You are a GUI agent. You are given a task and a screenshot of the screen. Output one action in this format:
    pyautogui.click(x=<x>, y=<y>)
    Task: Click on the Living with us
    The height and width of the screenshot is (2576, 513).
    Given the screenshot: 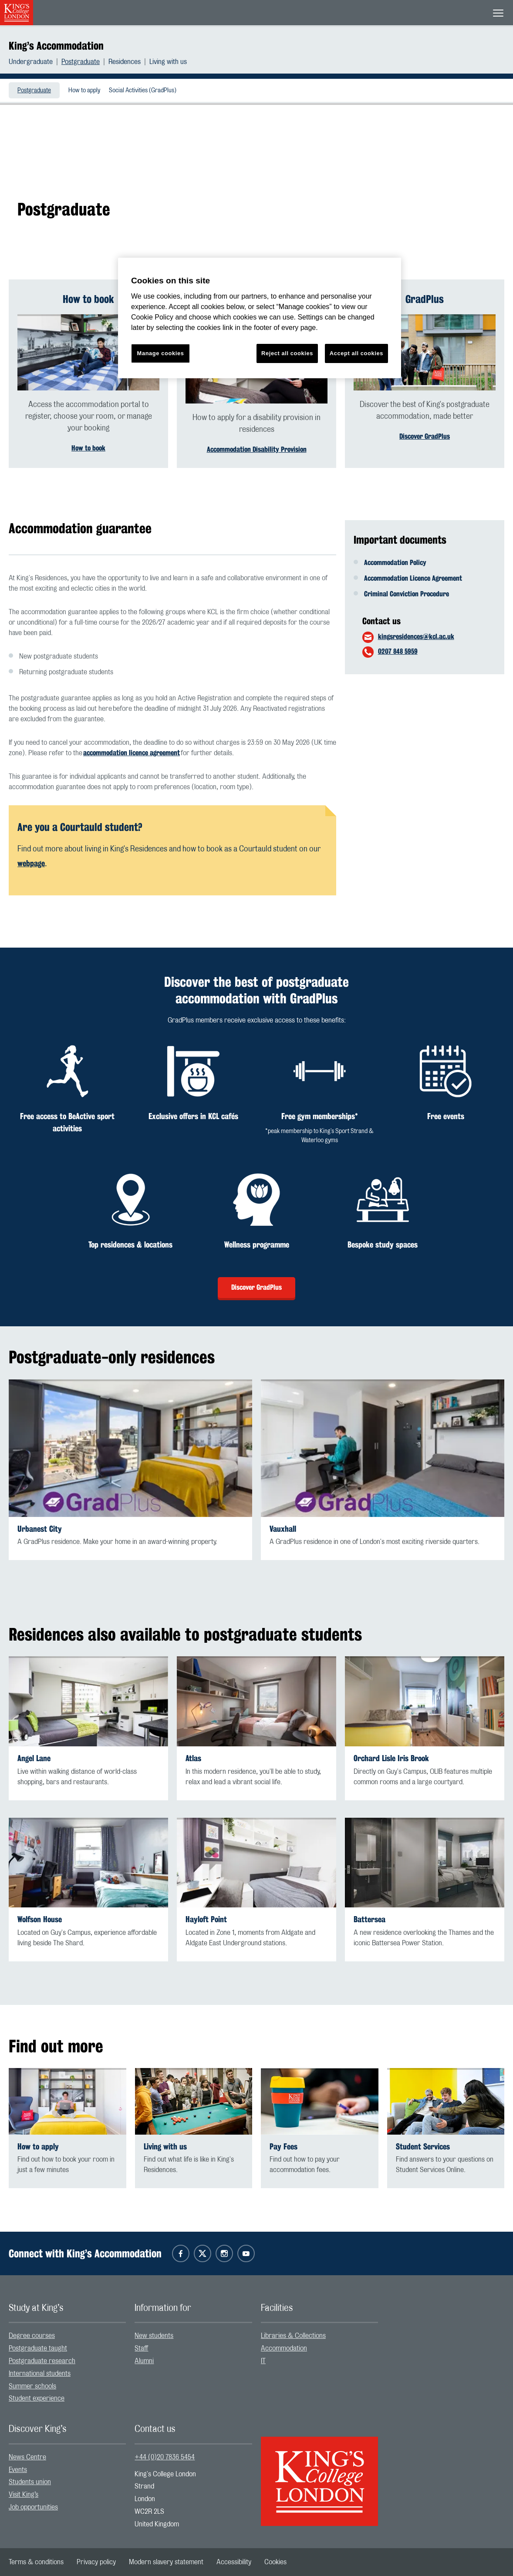 What is the action you would take?
    pyautogui.click(x=168, y=61)
    